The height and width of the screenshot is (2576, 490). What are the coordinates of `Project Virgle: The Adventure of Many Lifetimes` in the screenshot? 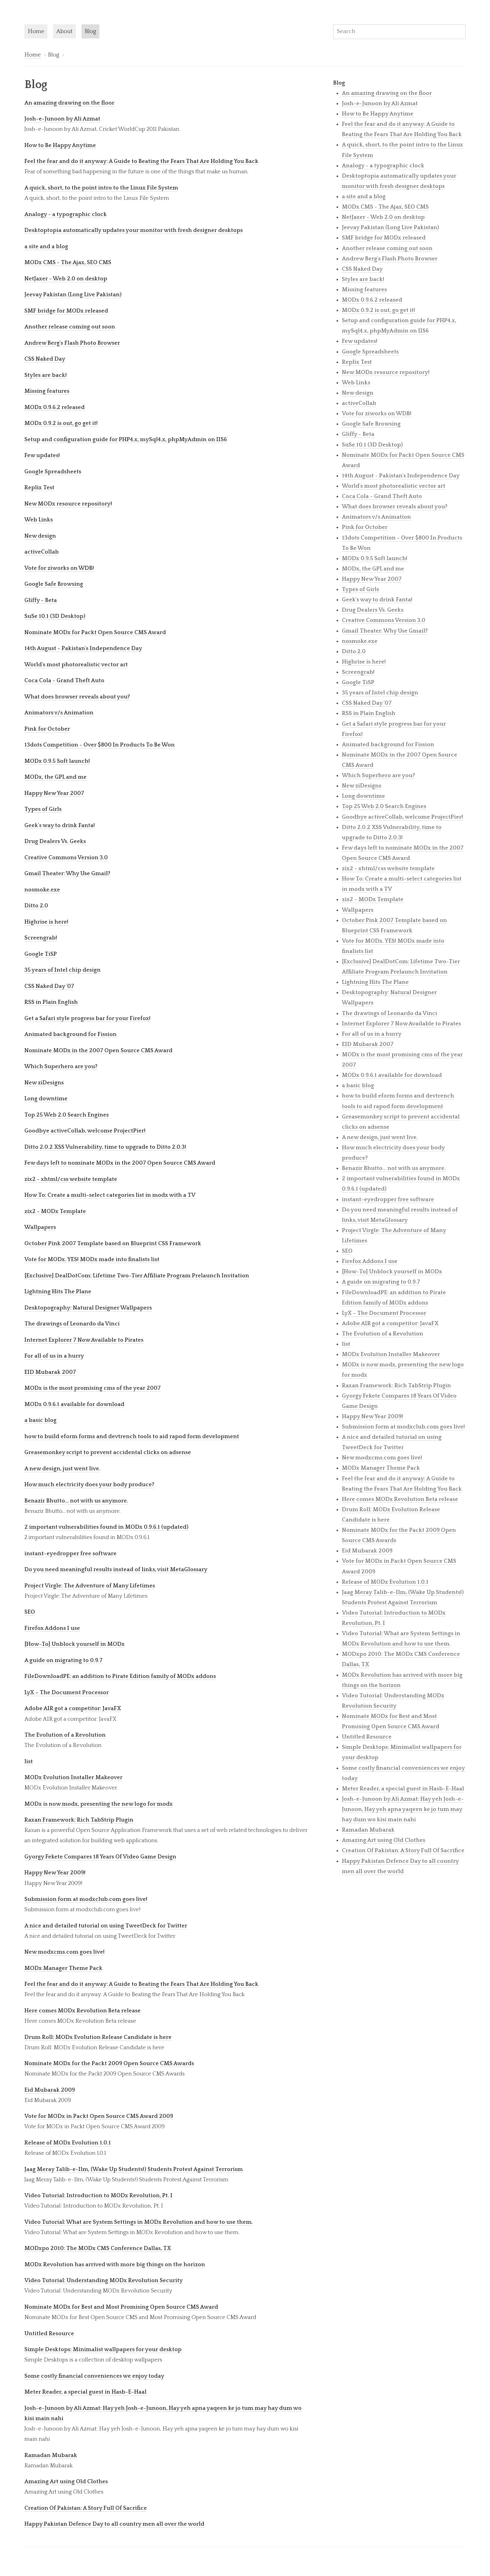 It's located at (89, 1585).